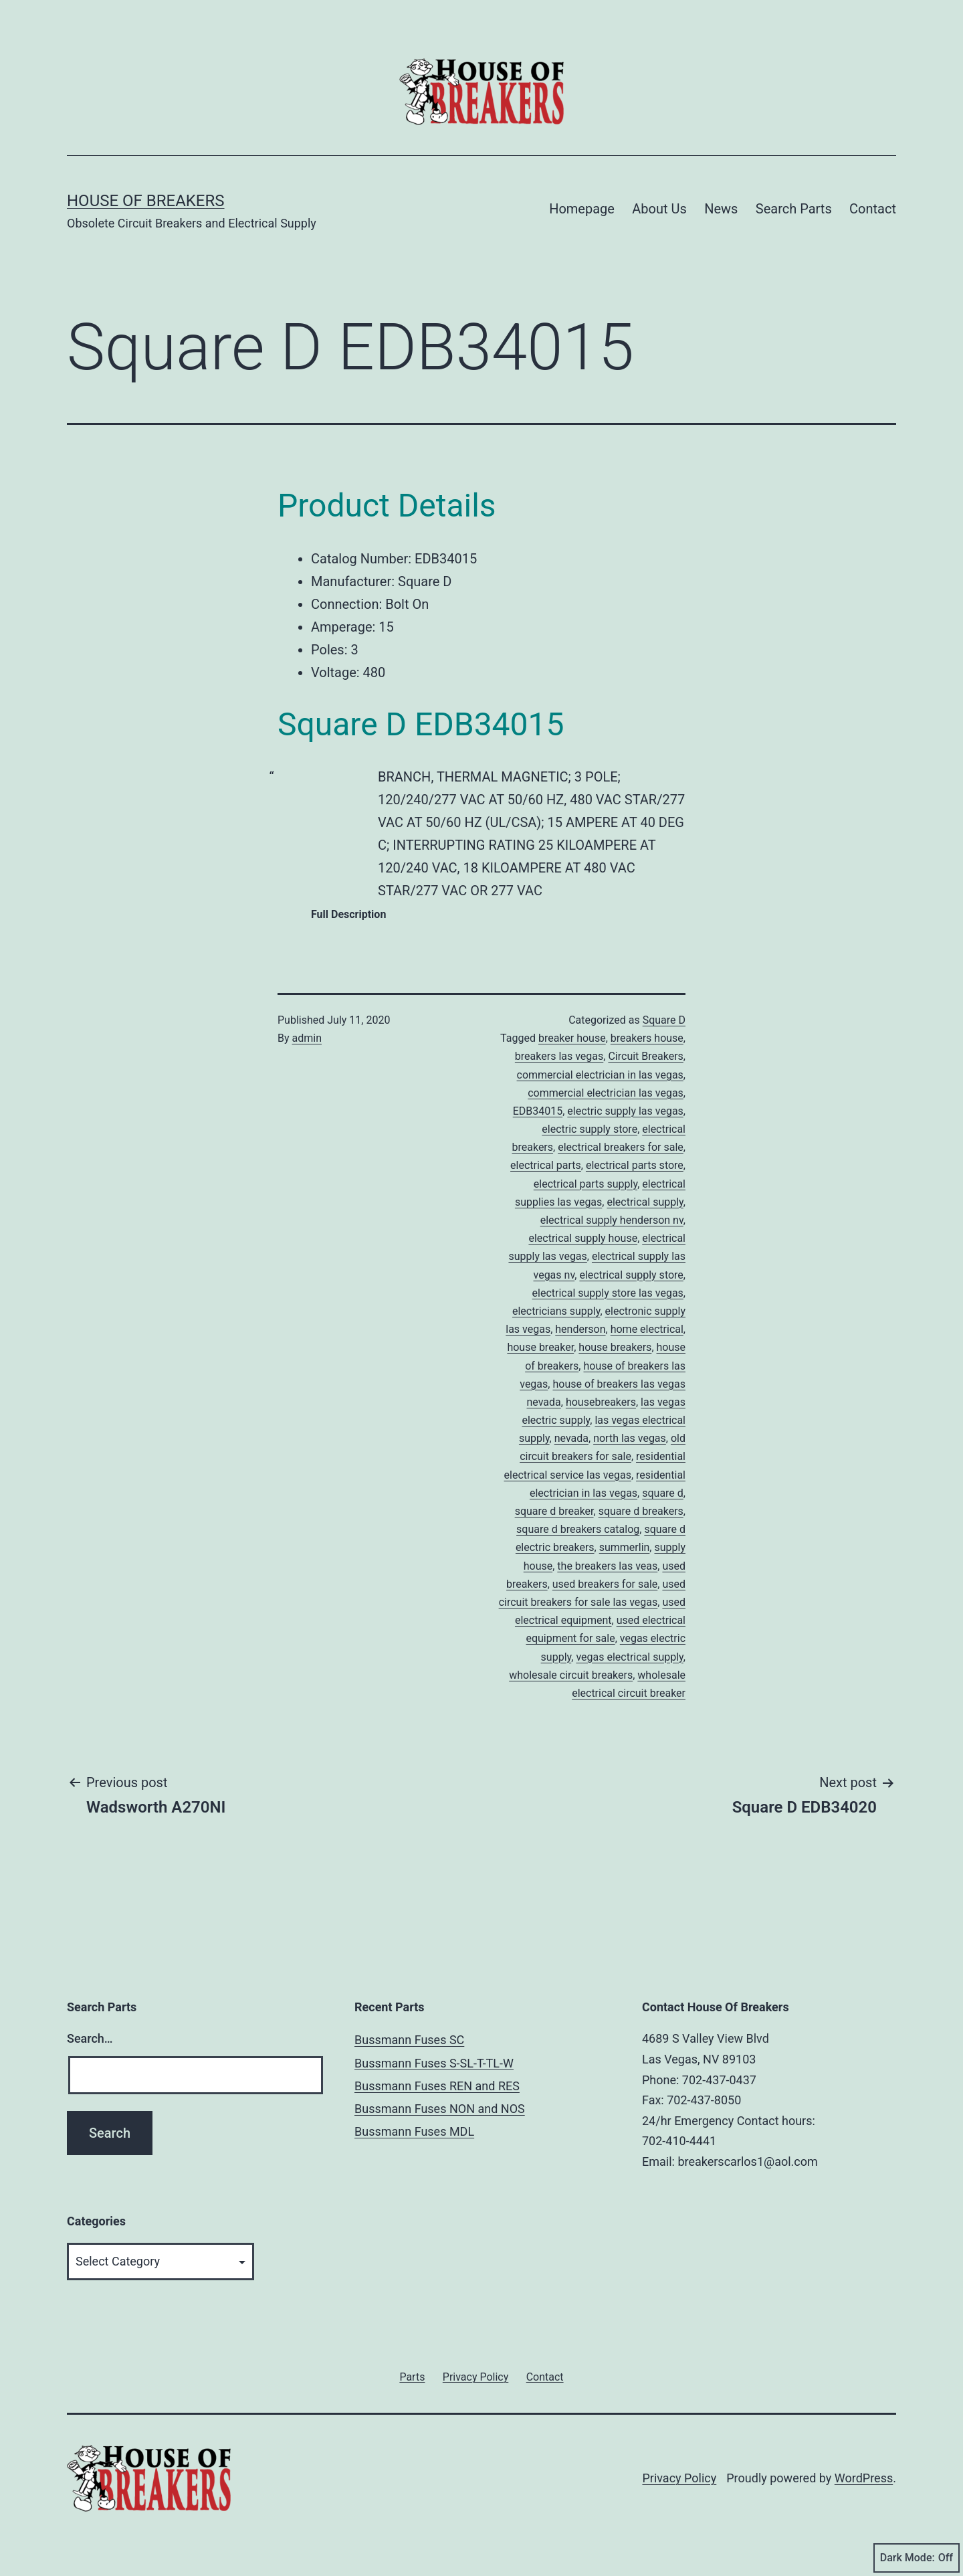  Describe the element at coordinates (647, 1329) in the screenshot. I see `home electrical` at that location.